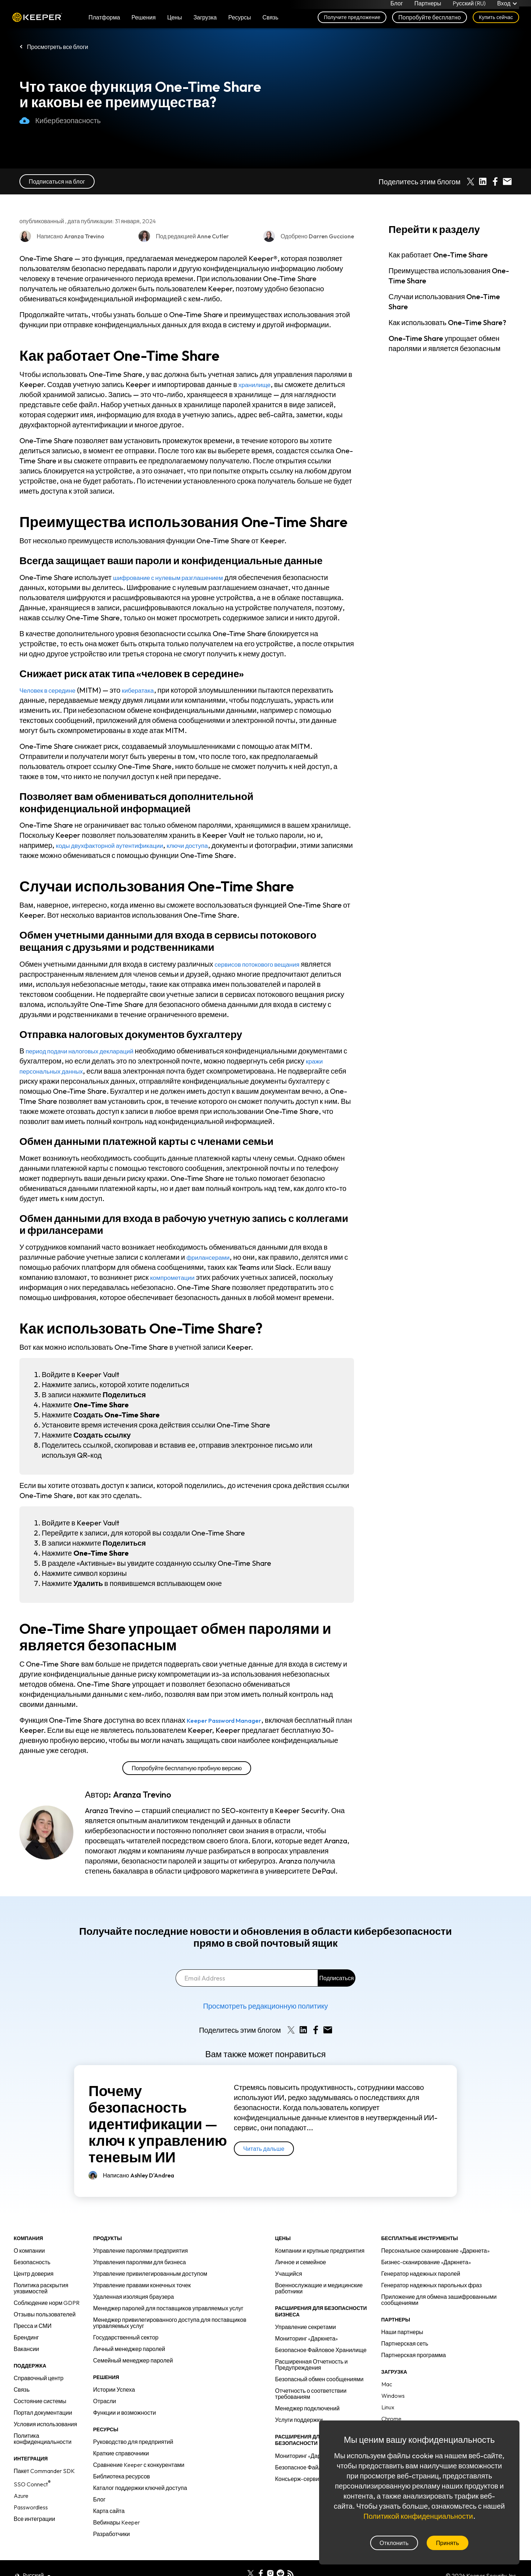  Describe the element at coordinates (426, 2262) in the screenshot. I see `Бизнес-сканирование «Даркнета»` at that location.